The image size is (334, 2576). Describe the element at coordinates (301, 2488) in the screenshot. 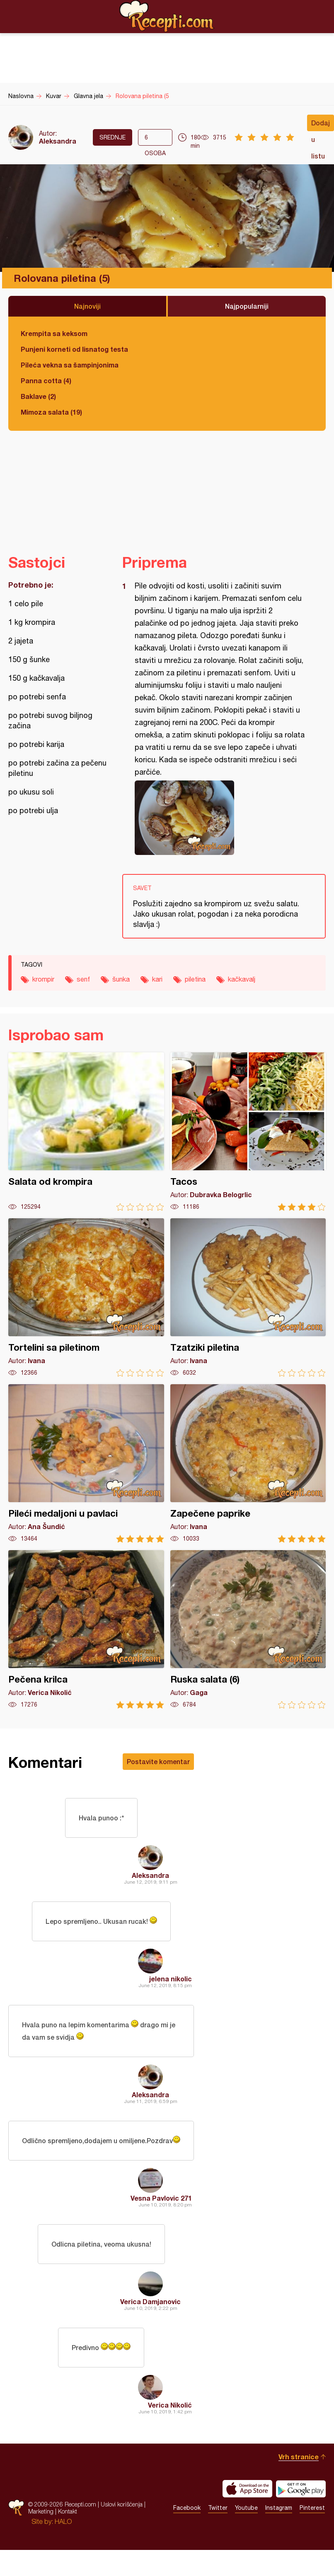

I see `Get it on Google play` at that location.